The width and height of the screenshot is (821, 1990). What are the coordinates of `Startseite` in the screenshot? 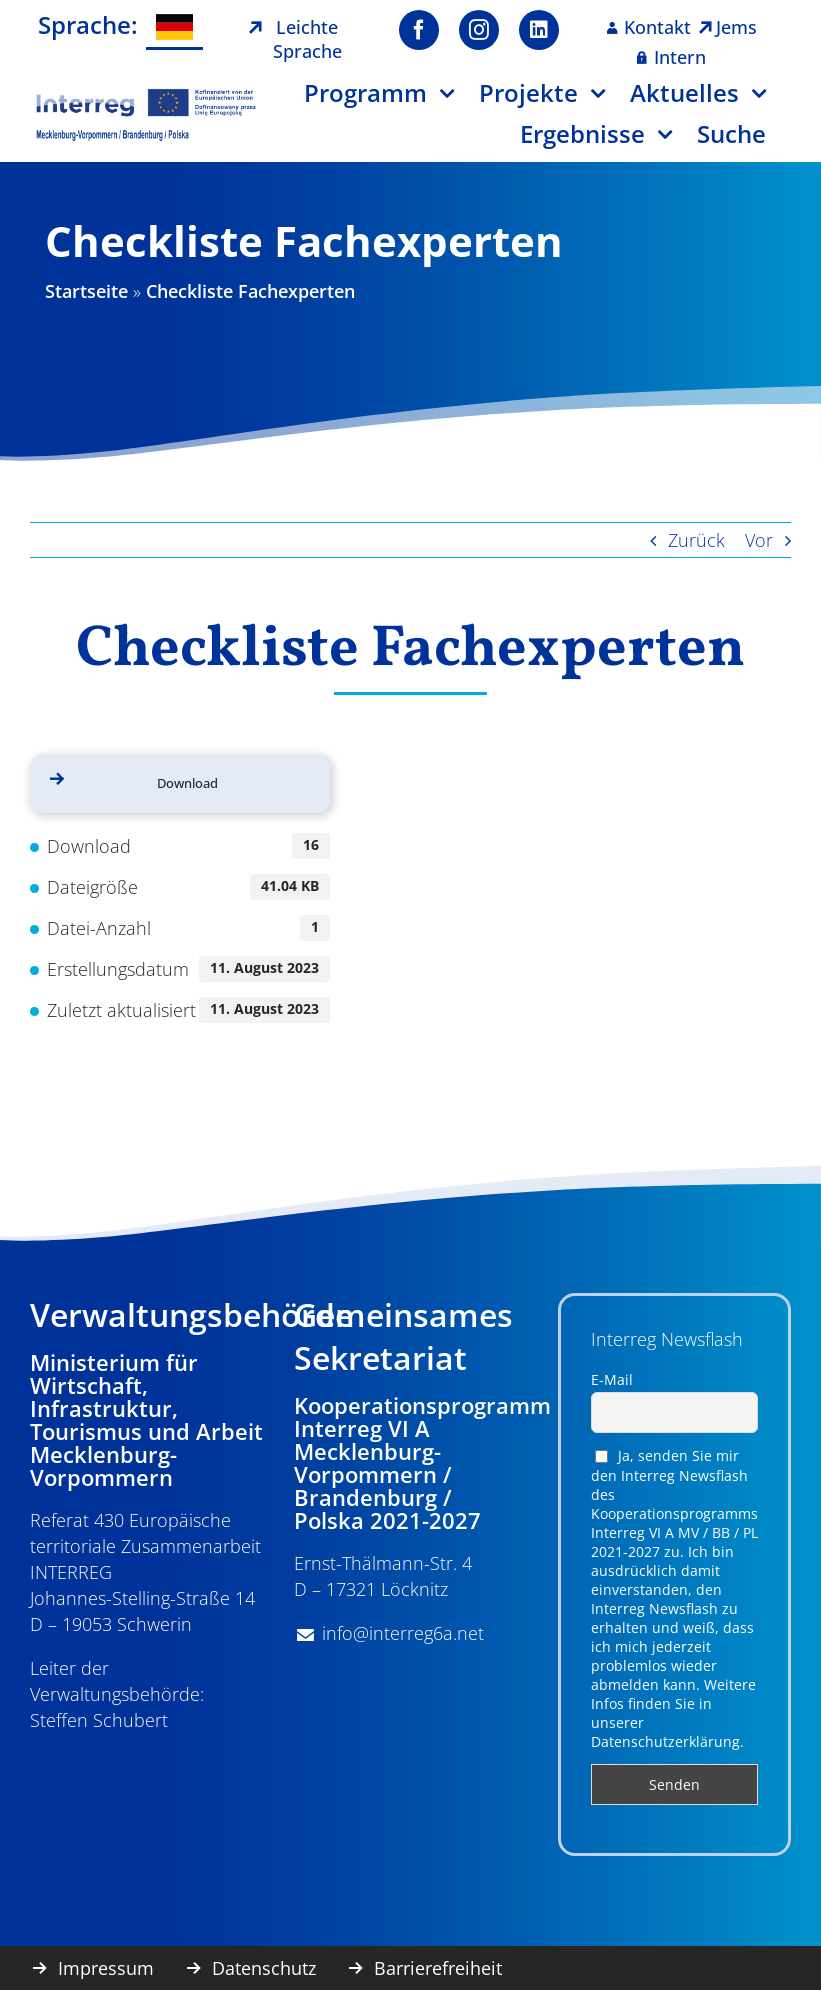 It's located at (86, 291).